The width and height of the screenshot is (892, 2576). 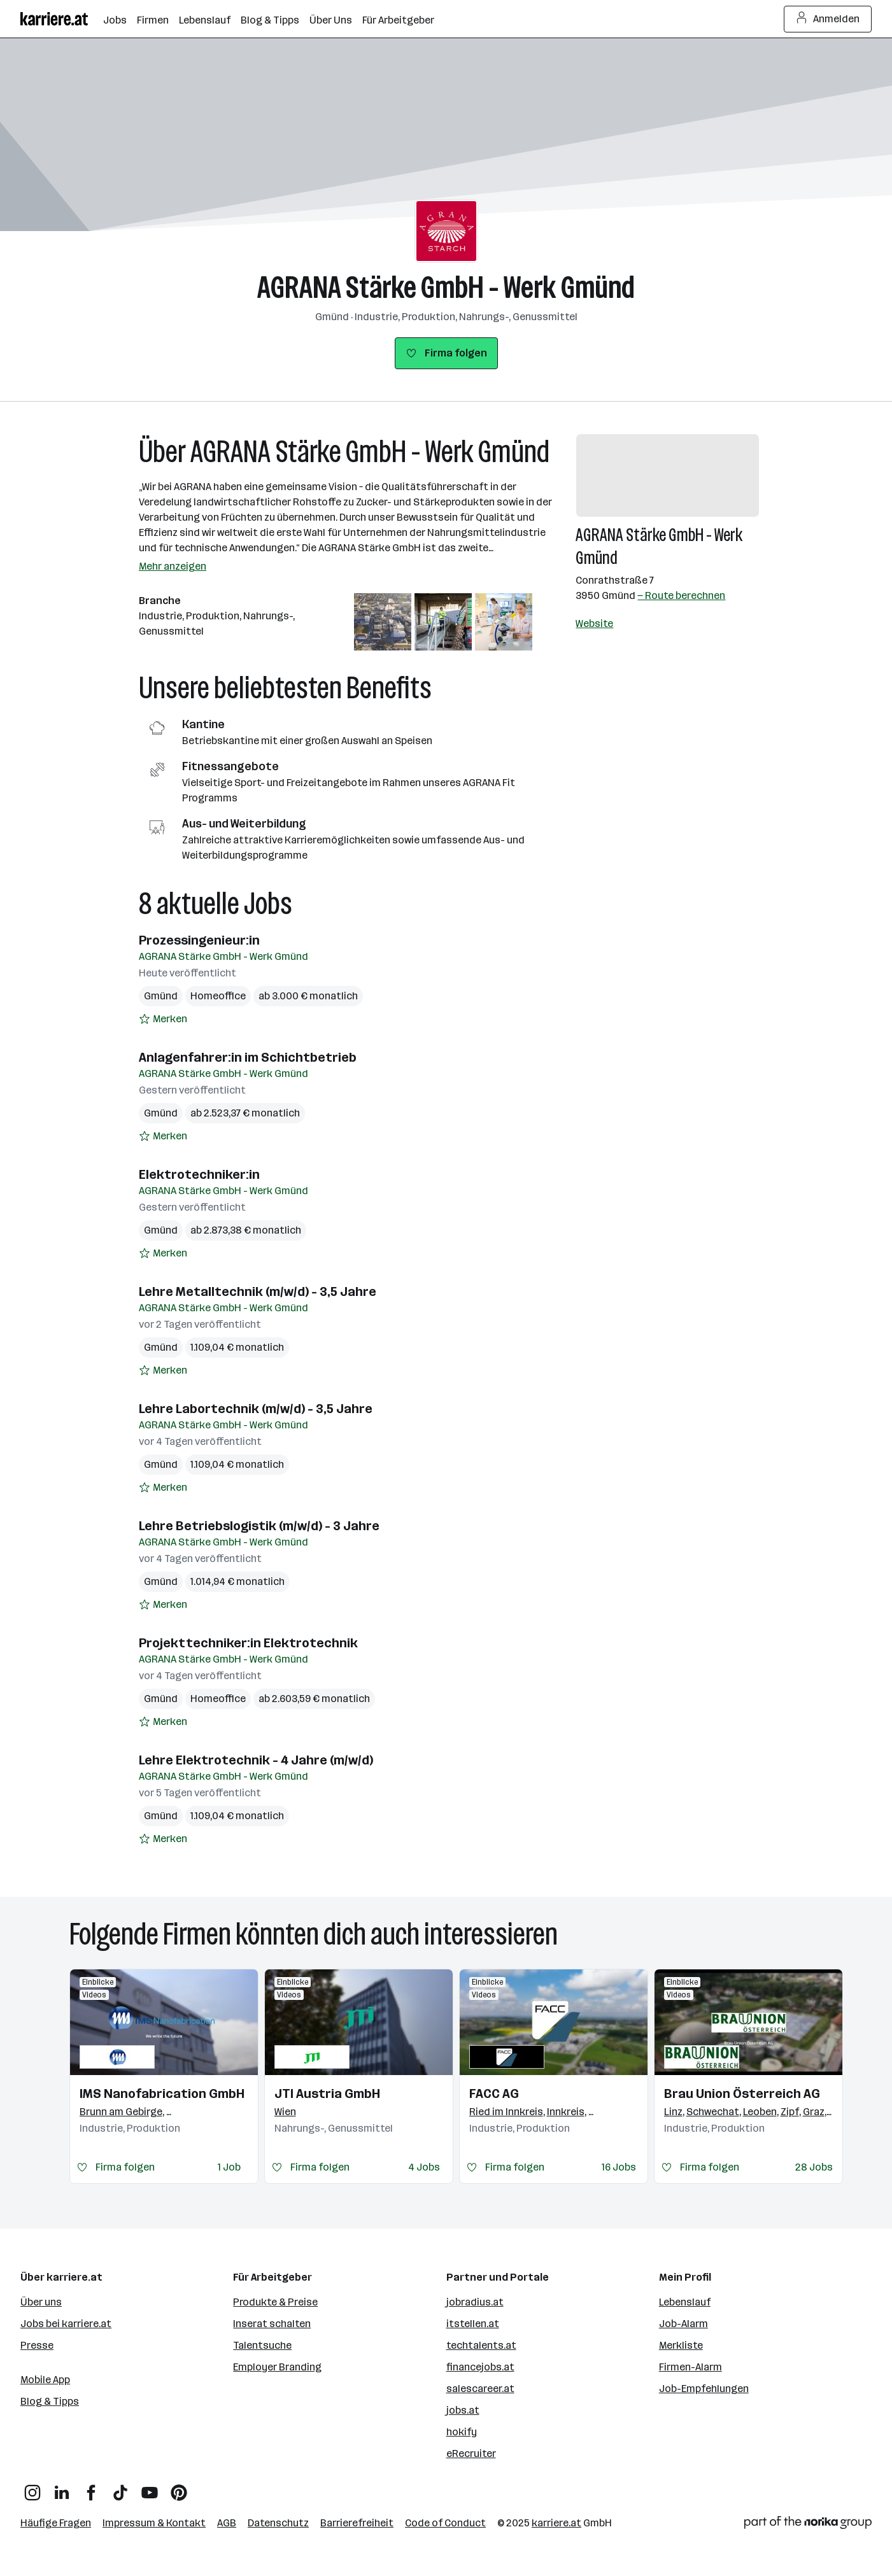 I want to click on Brau Union Österreich AG, so click(x=742, y=2093).